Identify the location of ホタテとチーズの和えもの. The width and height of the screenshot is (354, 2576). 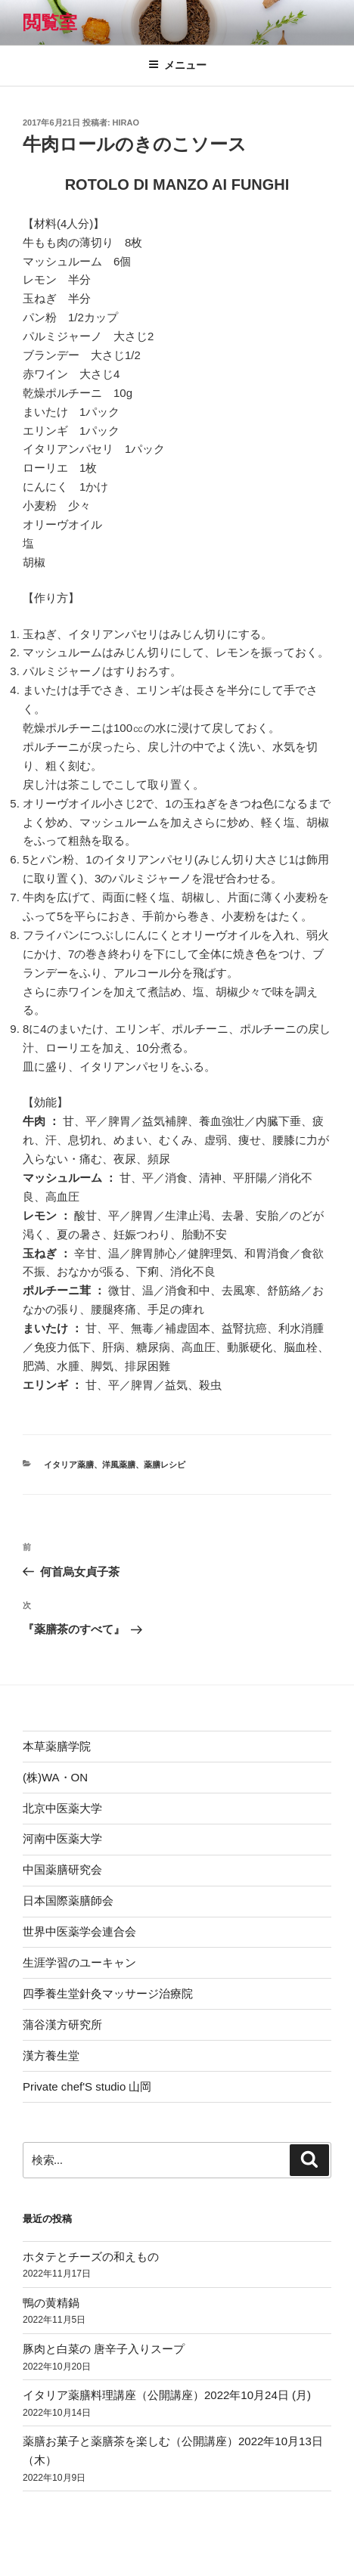
(91, 2256).